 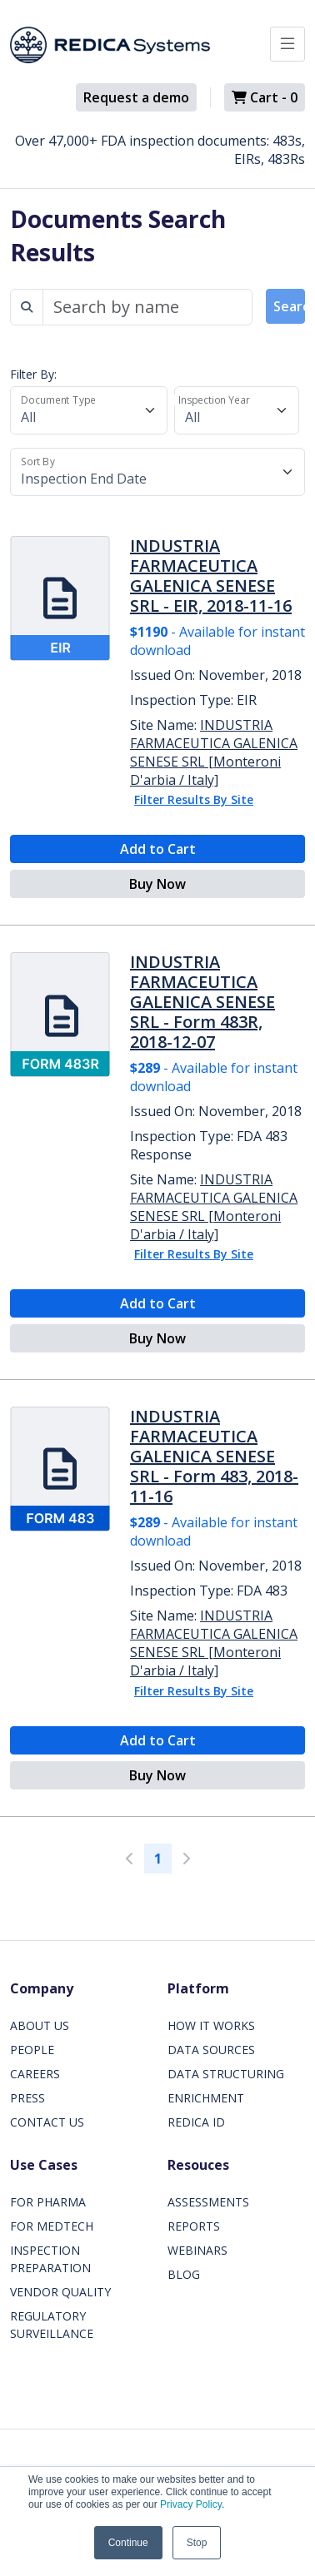 What do you see at coordinates (208, 2202) in the screenshot?
I see `ASSESSMENTS` at bounding box center [208, 2202].